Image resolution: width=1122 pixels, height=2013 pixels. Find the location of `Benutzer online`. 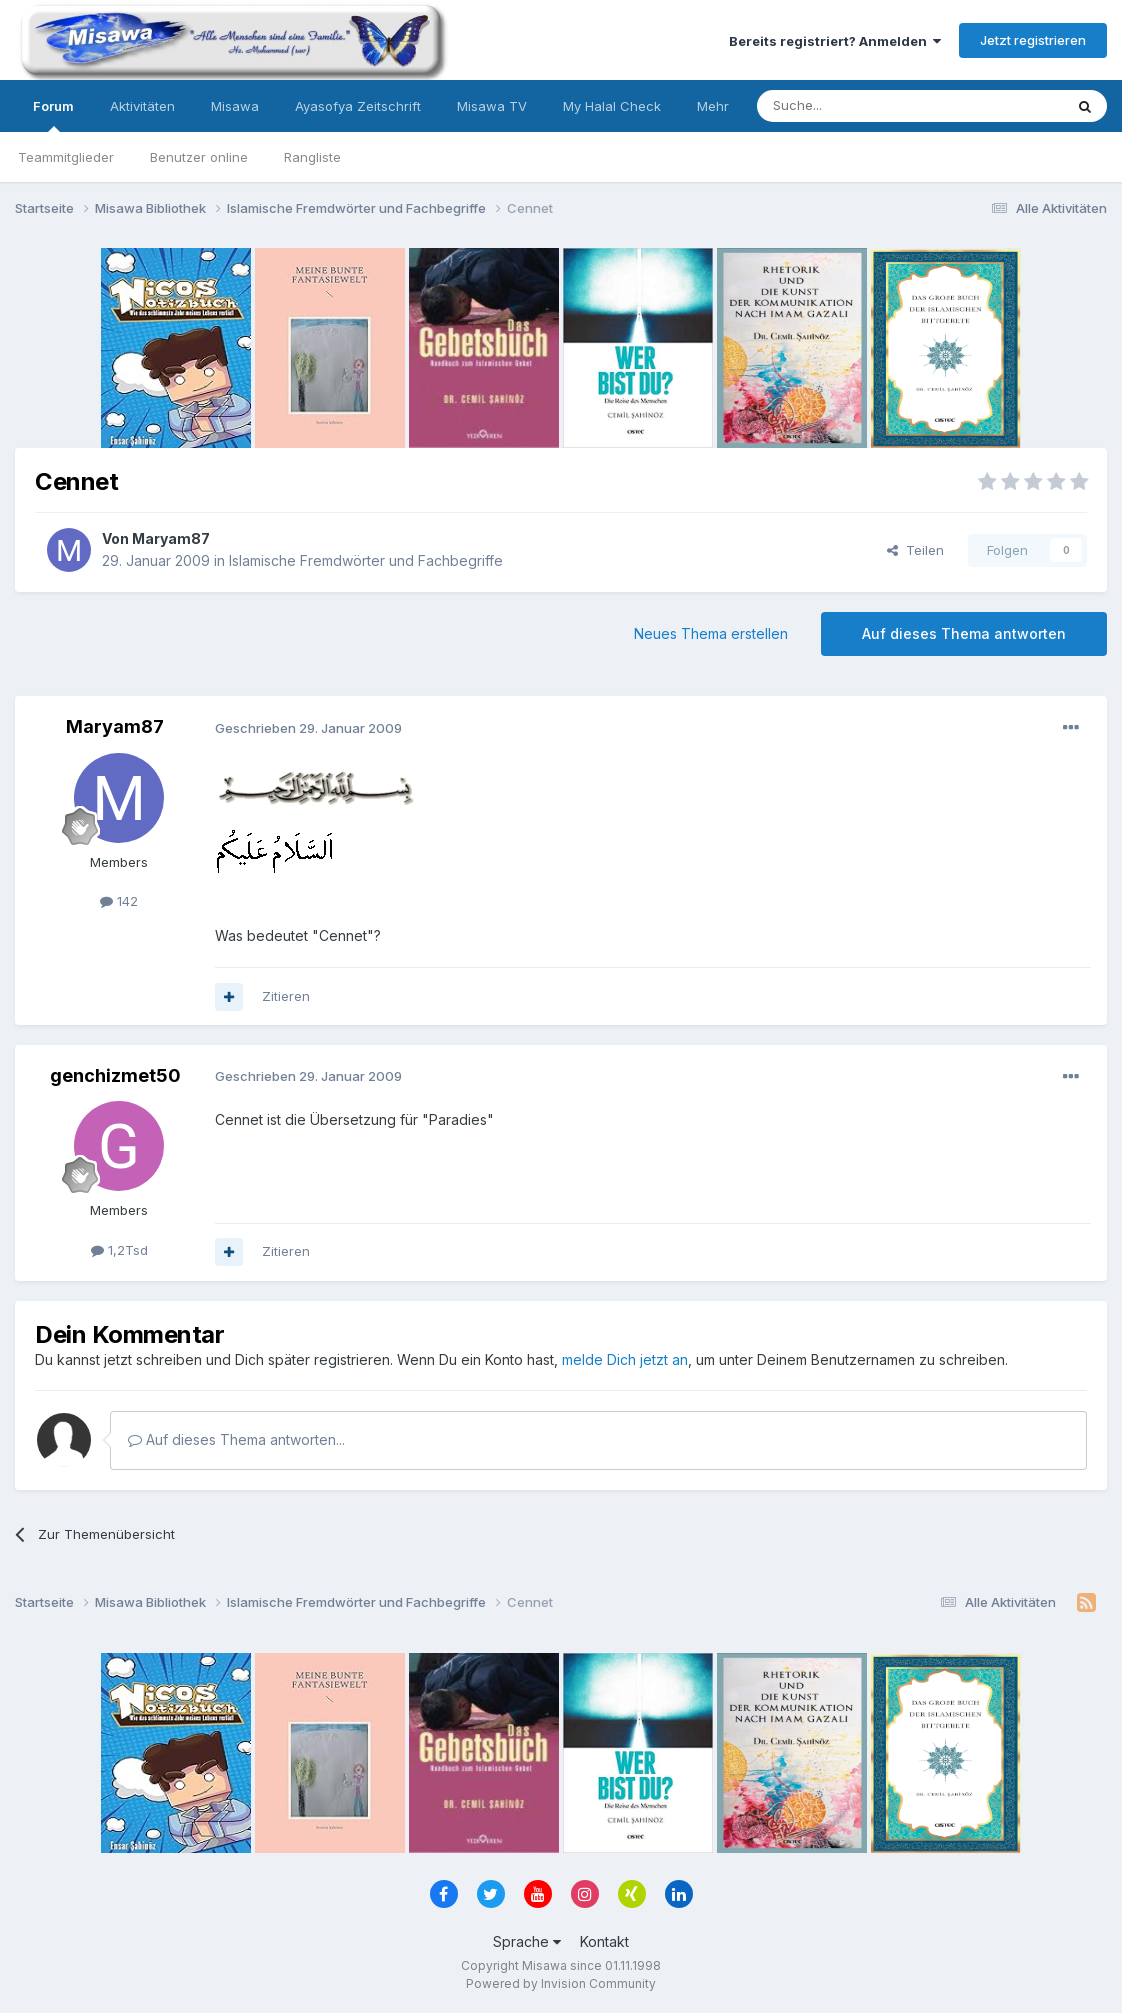

Benutzer online is located at coordinates (199, 157).